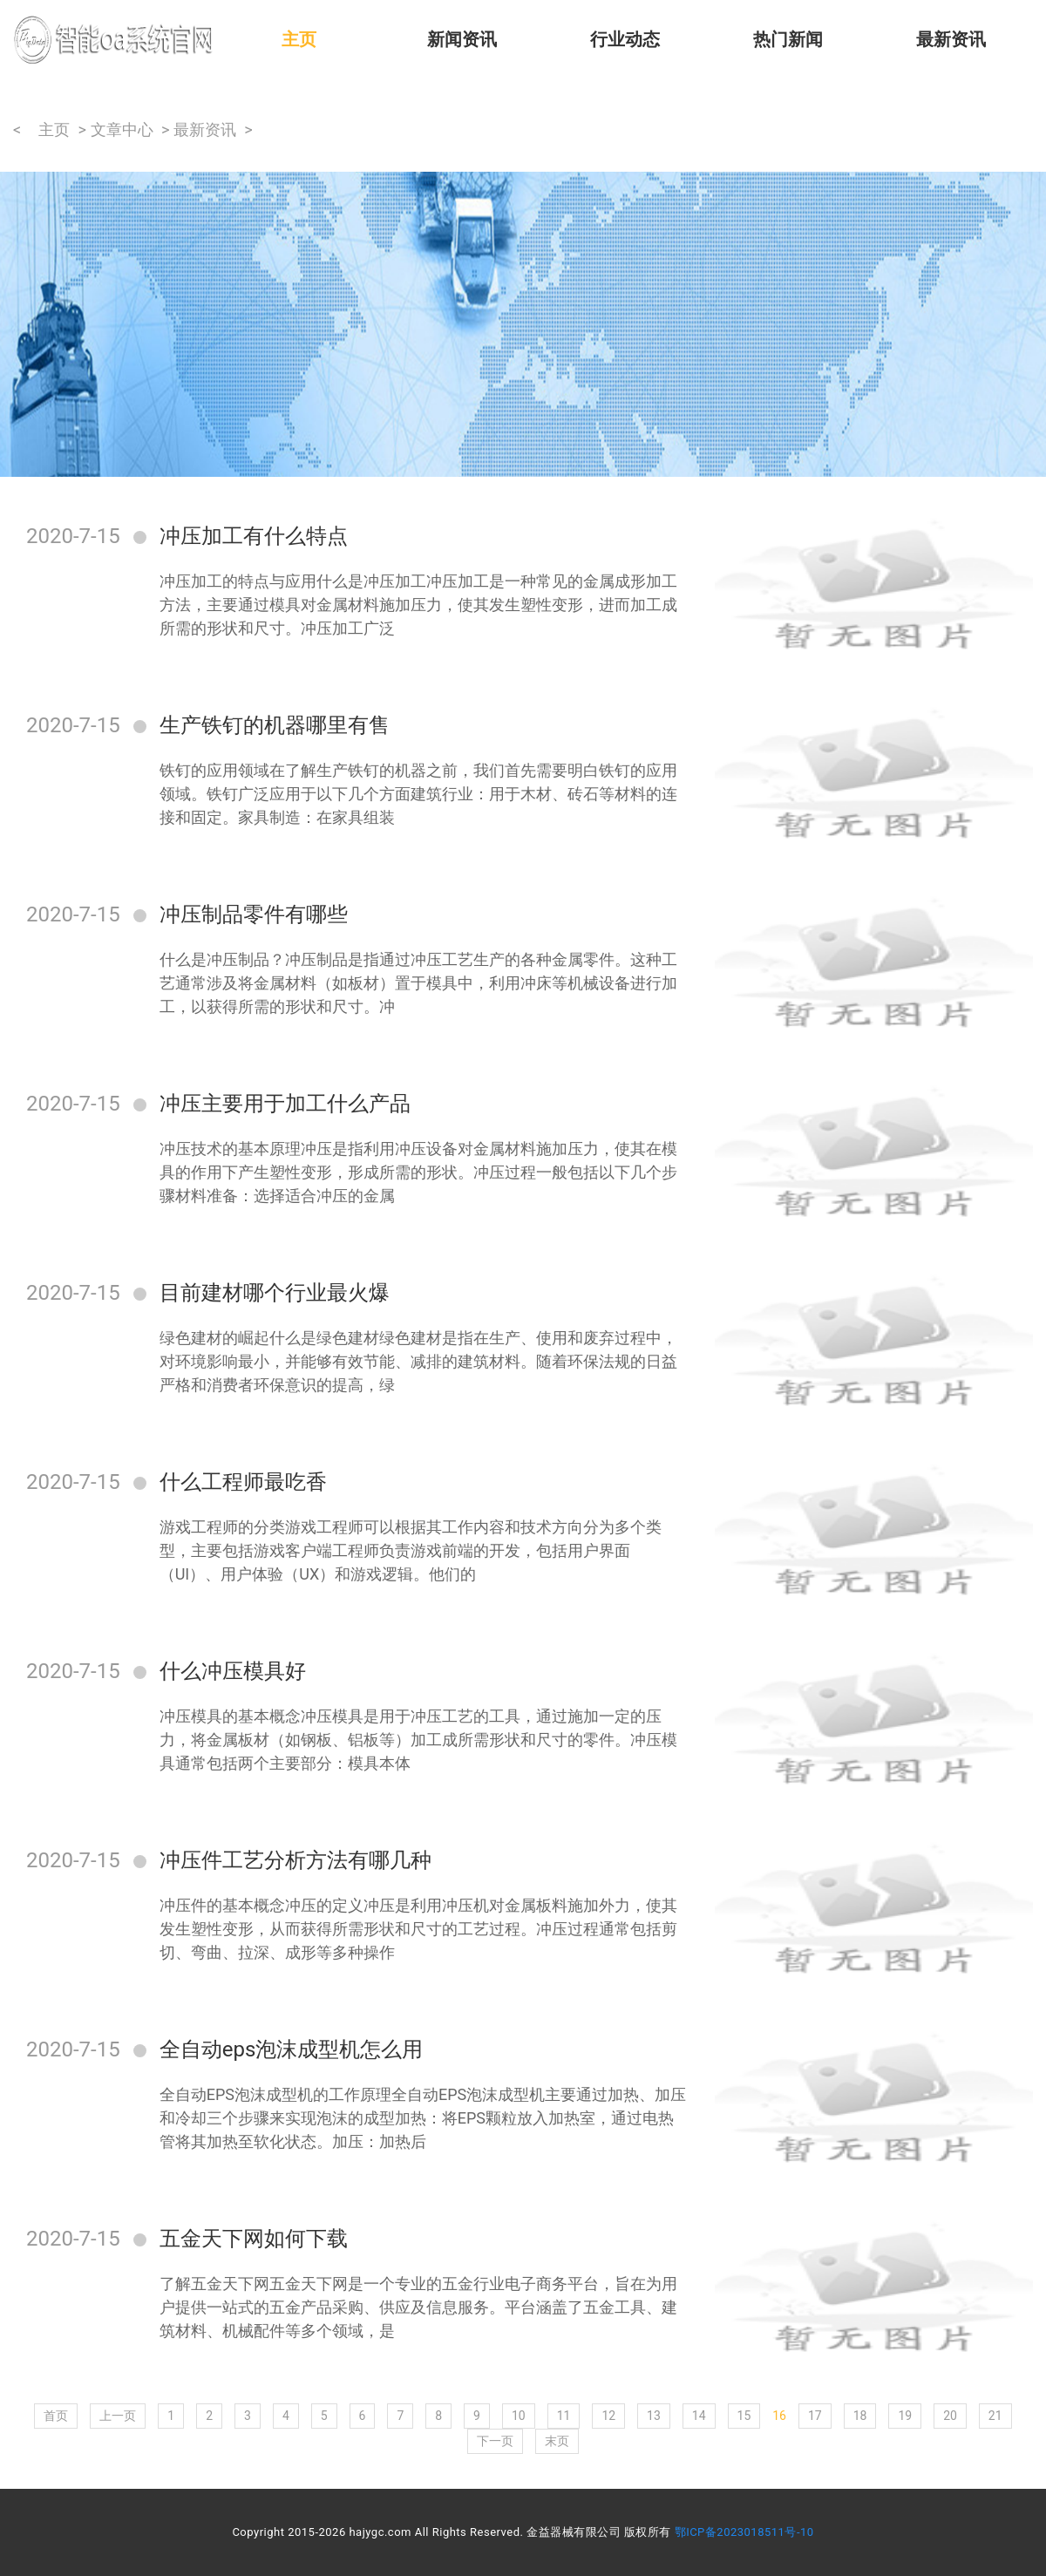  Describe the element at coordinates (951, 39) in the screenshot. I see `最新资讯` at that location.